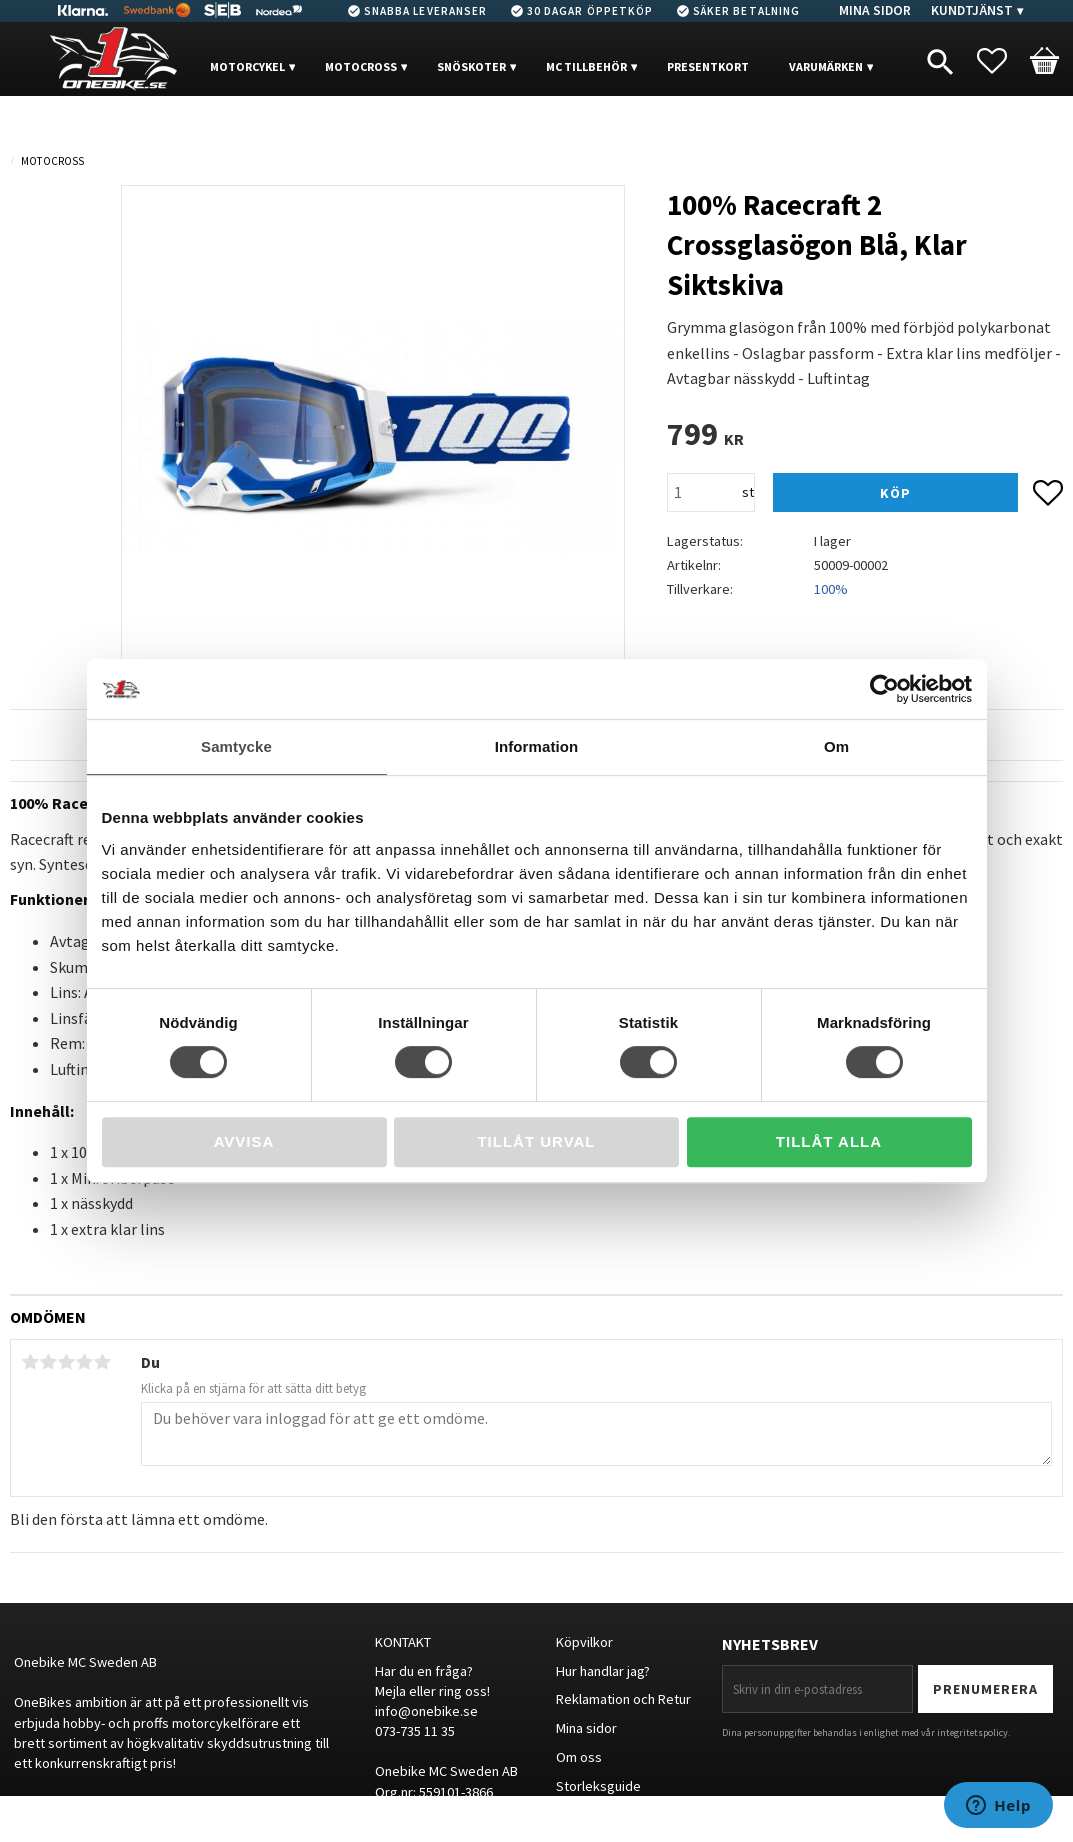 The image size is (1073, 1842). What do you see at coordinates (831, 589) in the screenshot?
I see `100%` at bounding box center [831, 589].